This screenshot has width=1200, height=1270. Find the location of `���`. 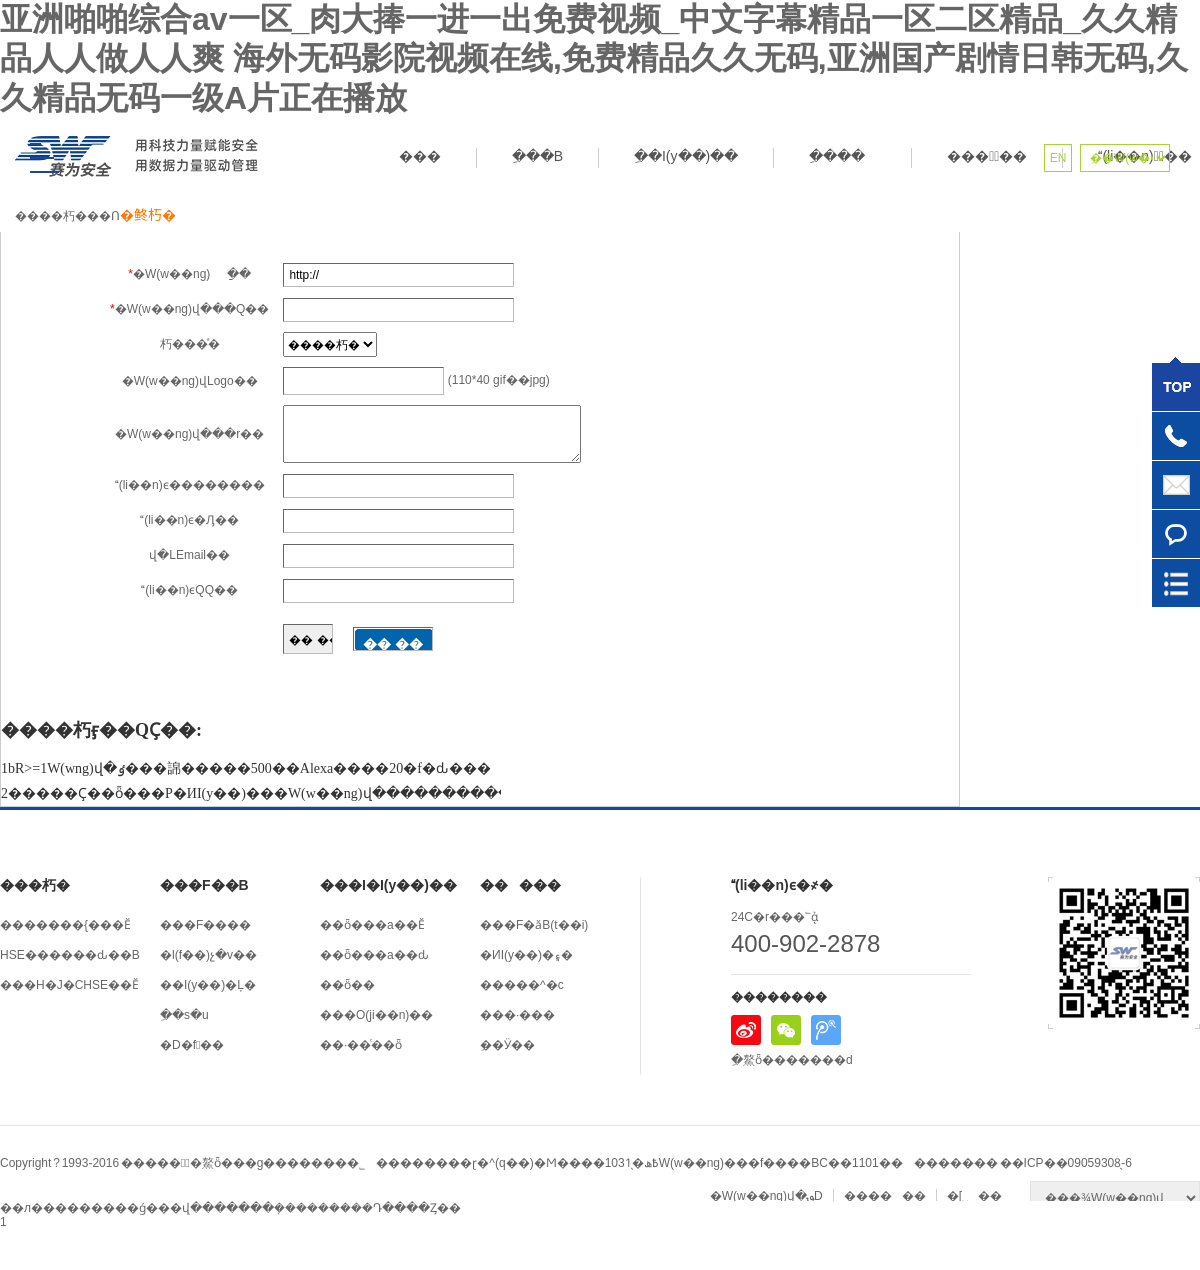

��� is located at coordinates (420, 156).